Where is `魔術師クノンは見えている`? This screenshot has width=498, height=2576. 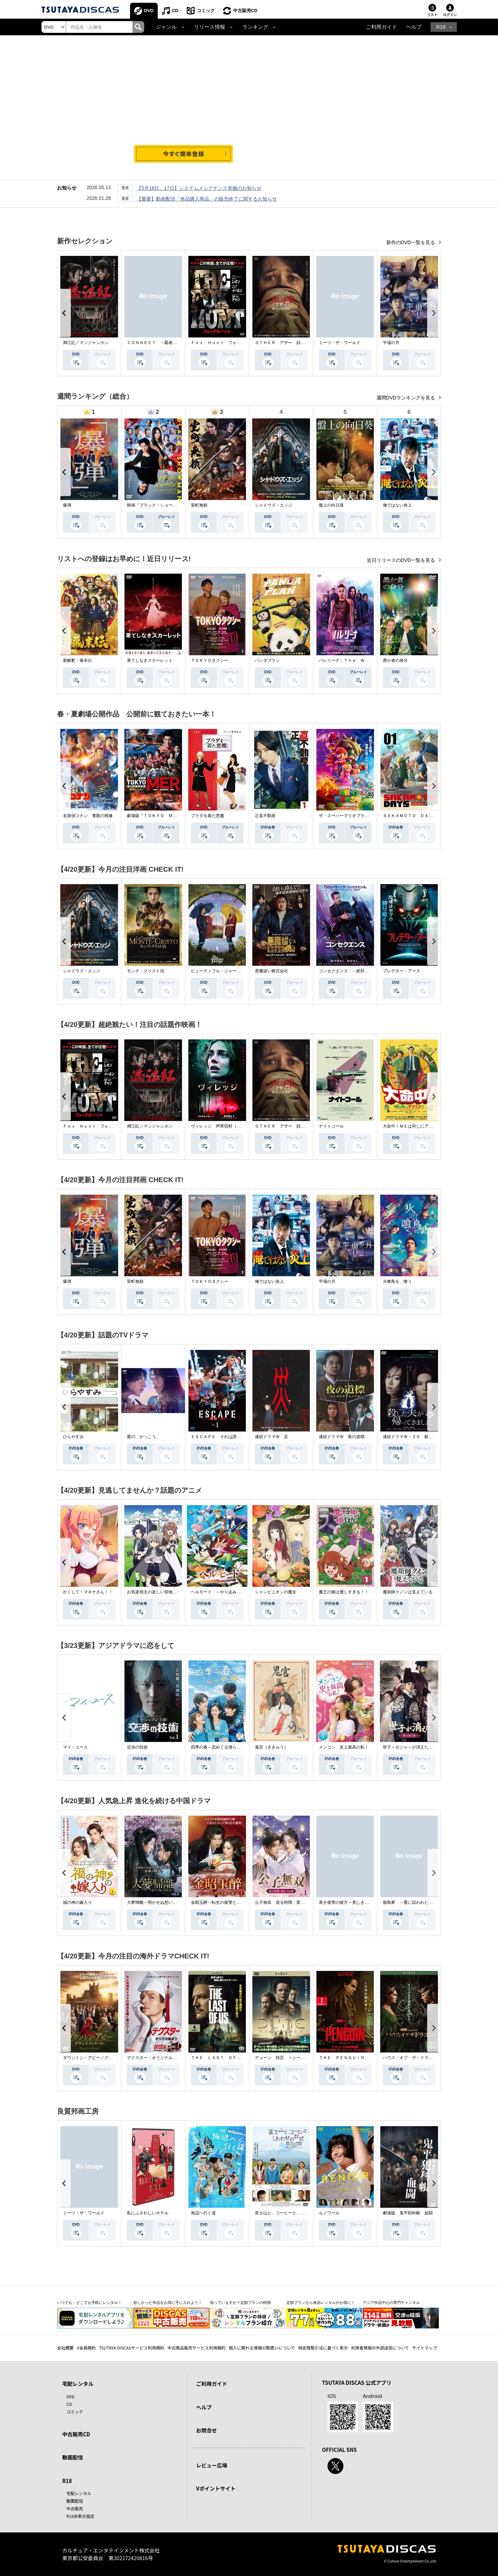
魔術師クノンは見えている is located at coordinates (408, 1592).